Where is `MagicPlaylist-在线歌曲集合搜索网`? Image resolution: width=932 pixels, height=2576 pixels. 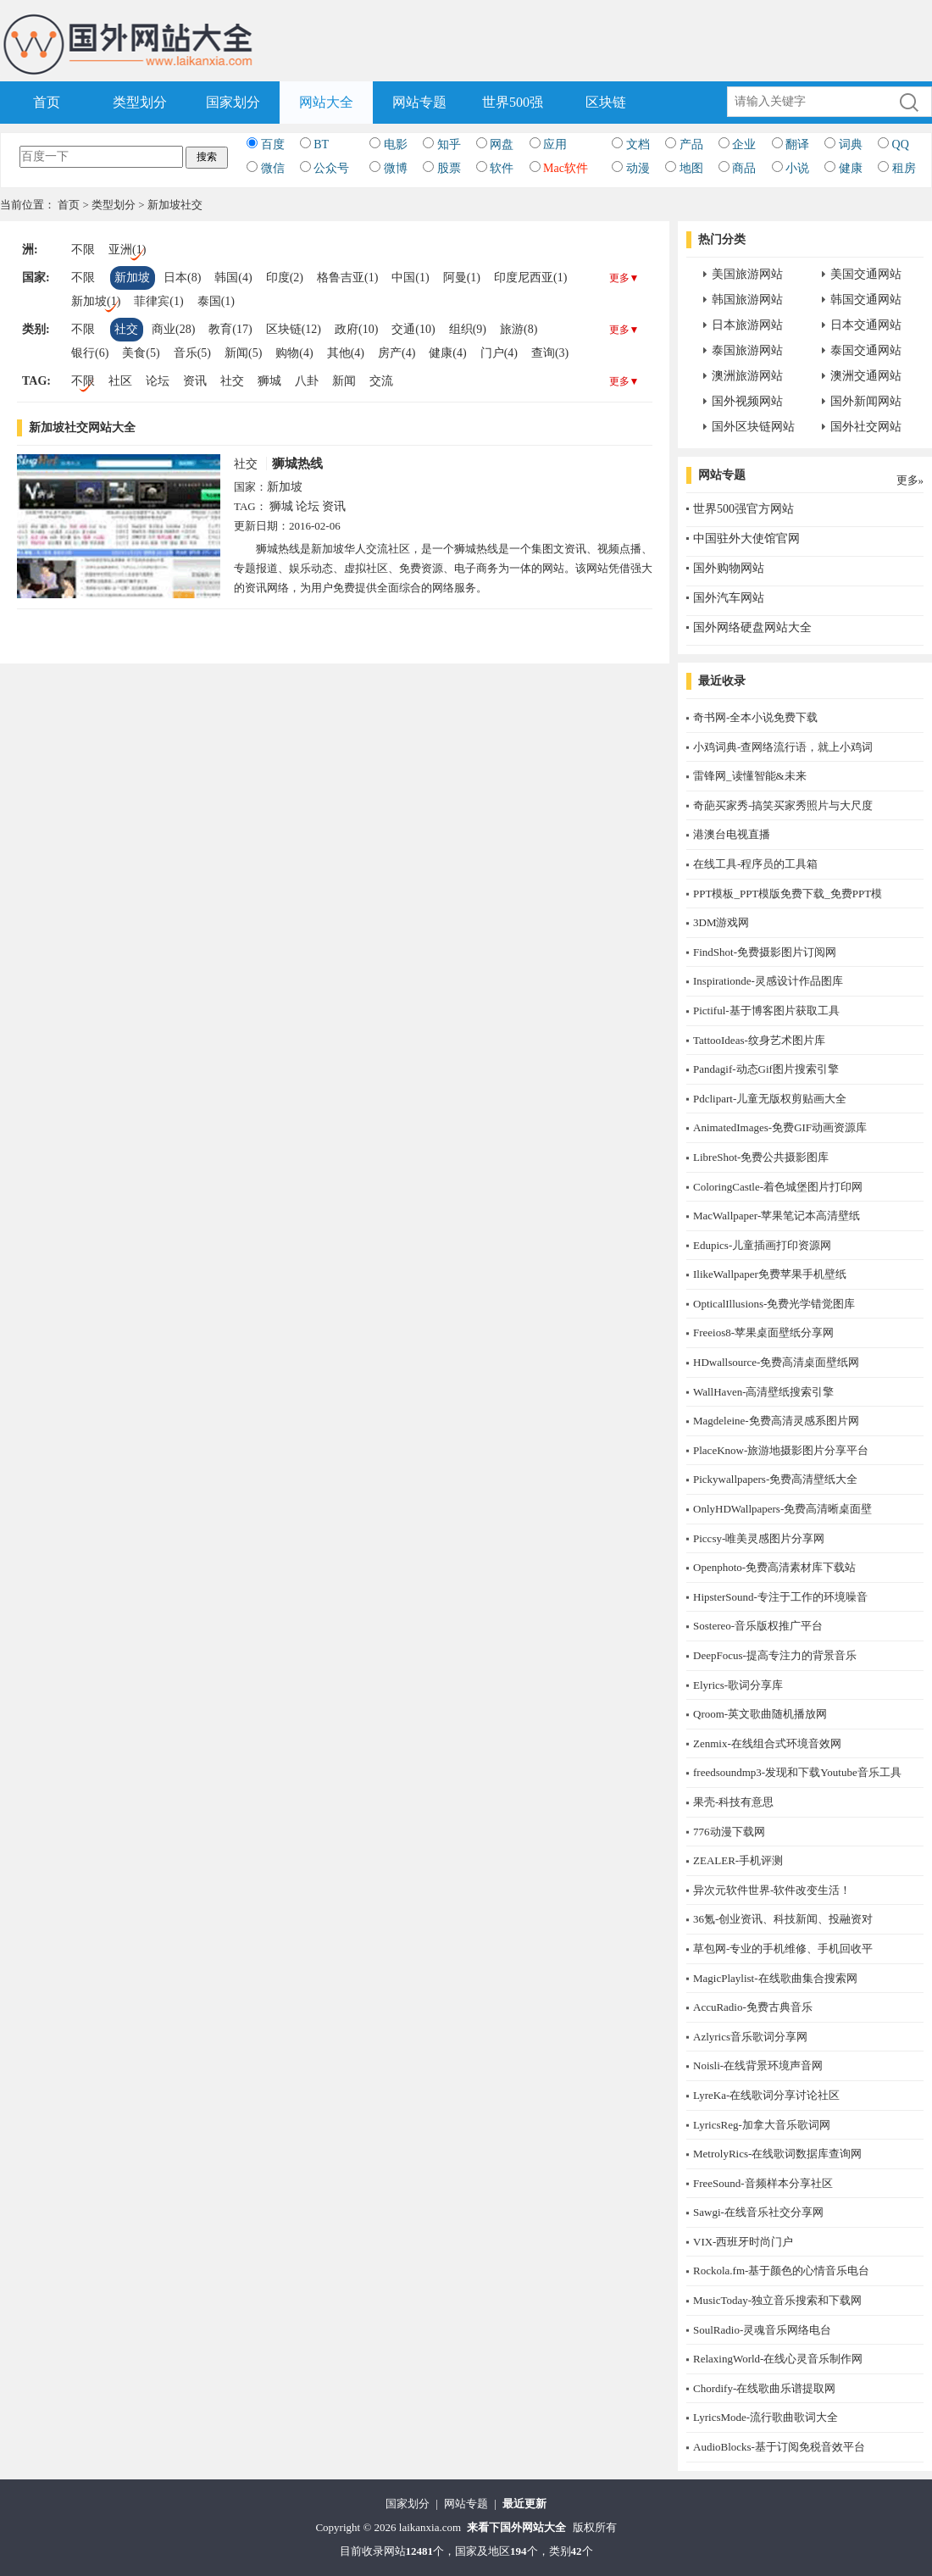 MagicPlaylist-在线歌曲集合搜索网 is located at coordinates (775, 1978).